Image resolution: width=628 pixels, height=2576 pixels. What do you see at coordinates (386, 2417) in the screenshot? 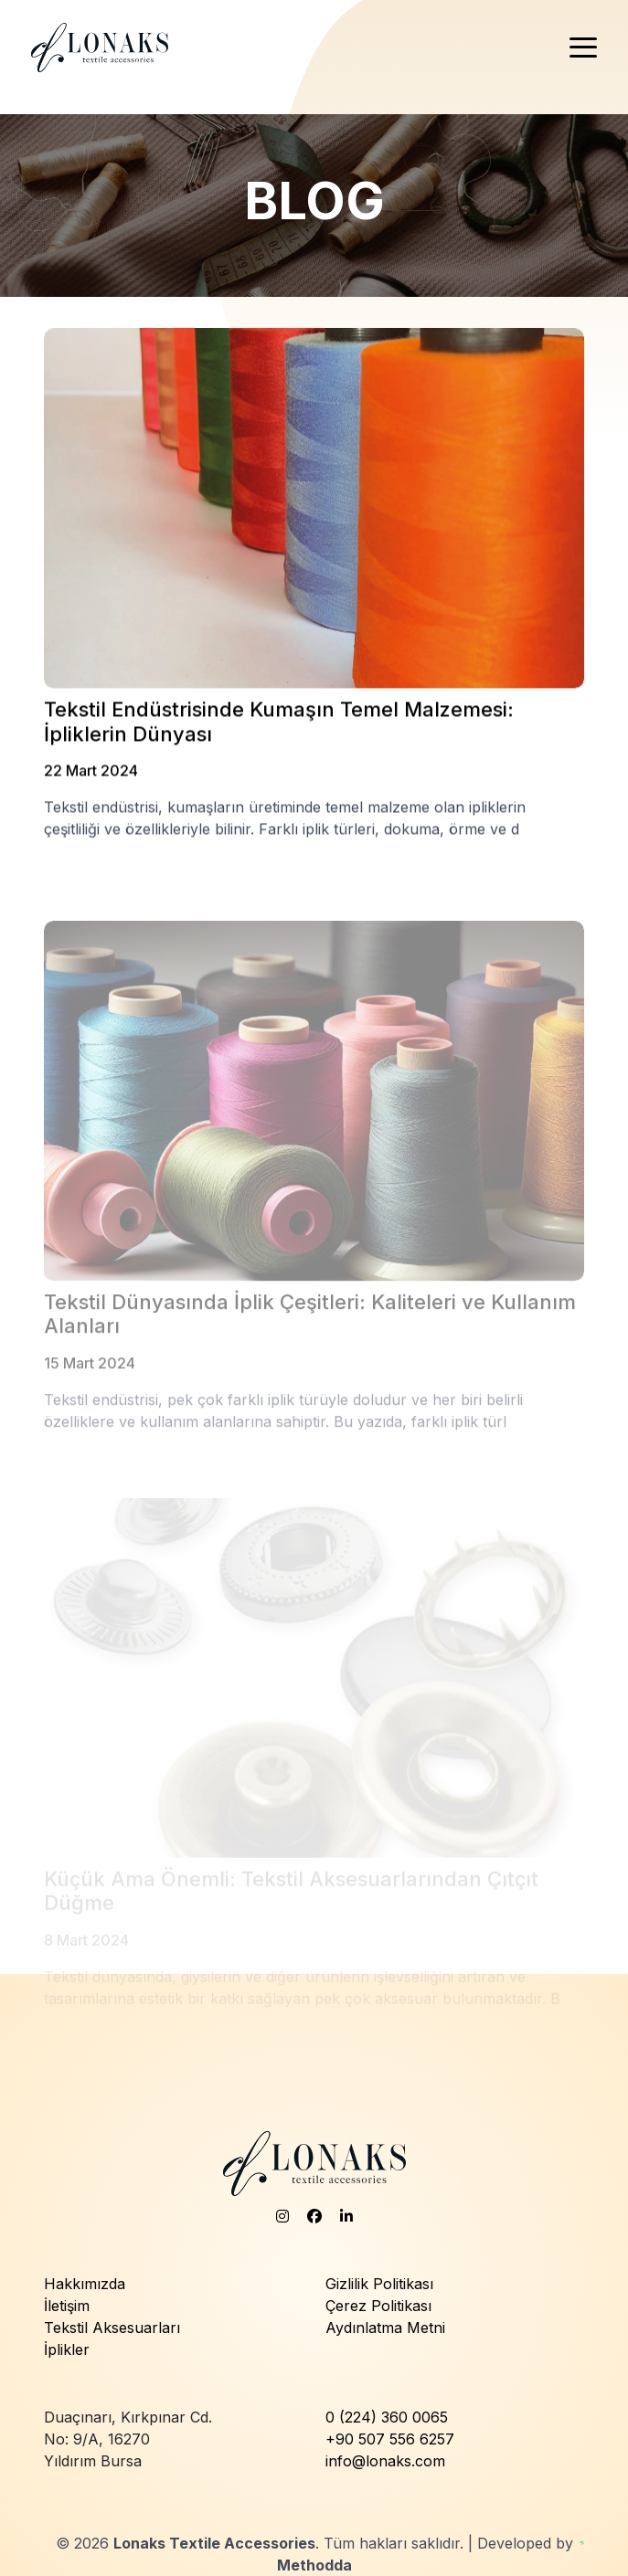
I see `0 (224) 360 0065` at bounding box center [386, 2417].